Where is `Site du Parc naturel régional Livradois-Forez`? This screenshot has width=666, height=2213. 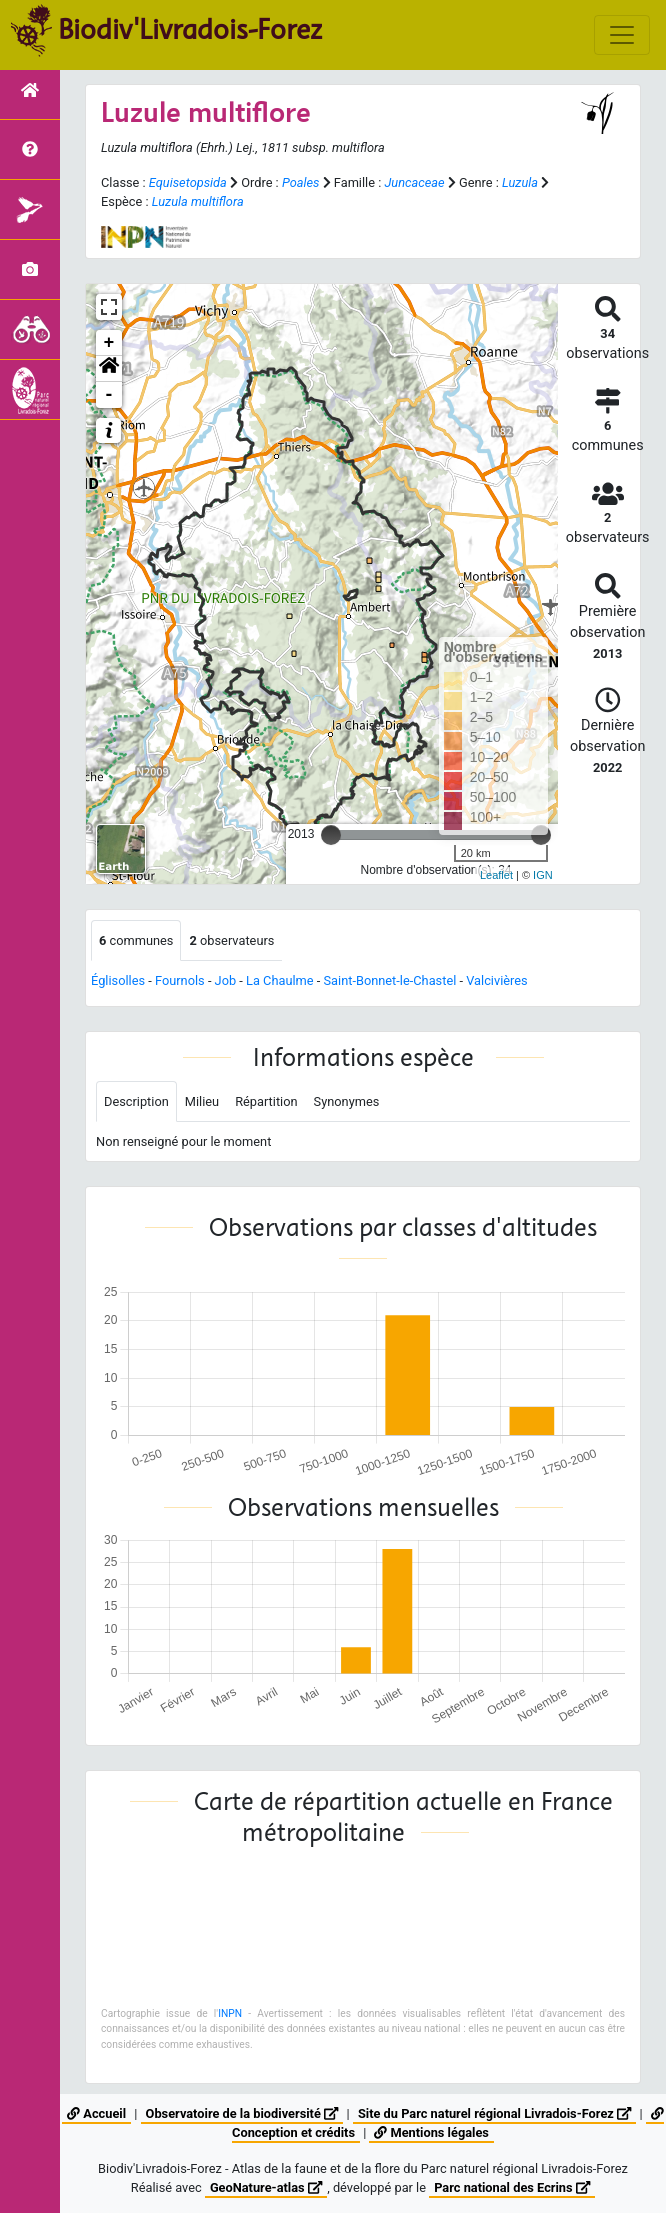
Site du Parc naturel régional Livradois-Forez is located at coordinates (494, 2113).